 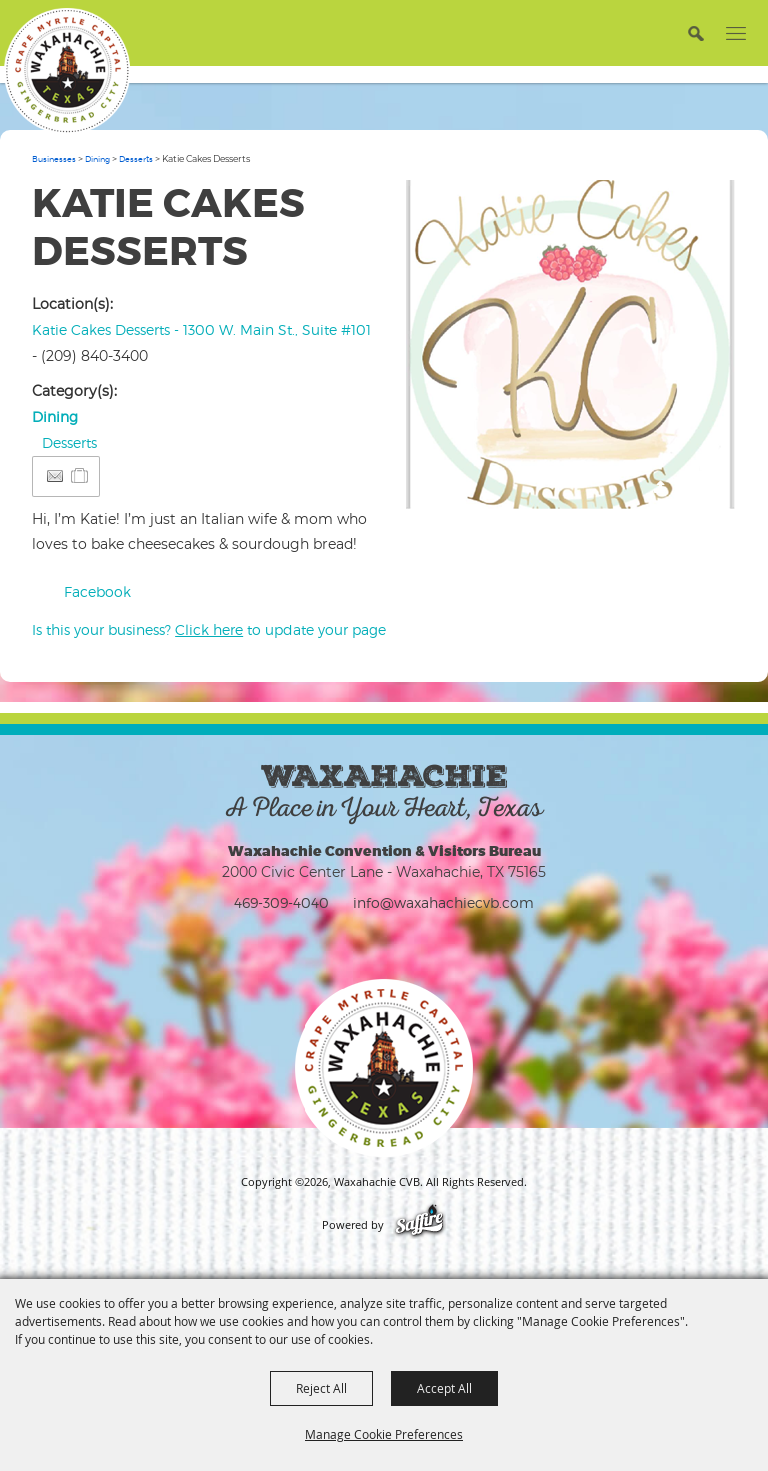 I want to click on [Powered by Saffire], so click(x=419, y=1225).